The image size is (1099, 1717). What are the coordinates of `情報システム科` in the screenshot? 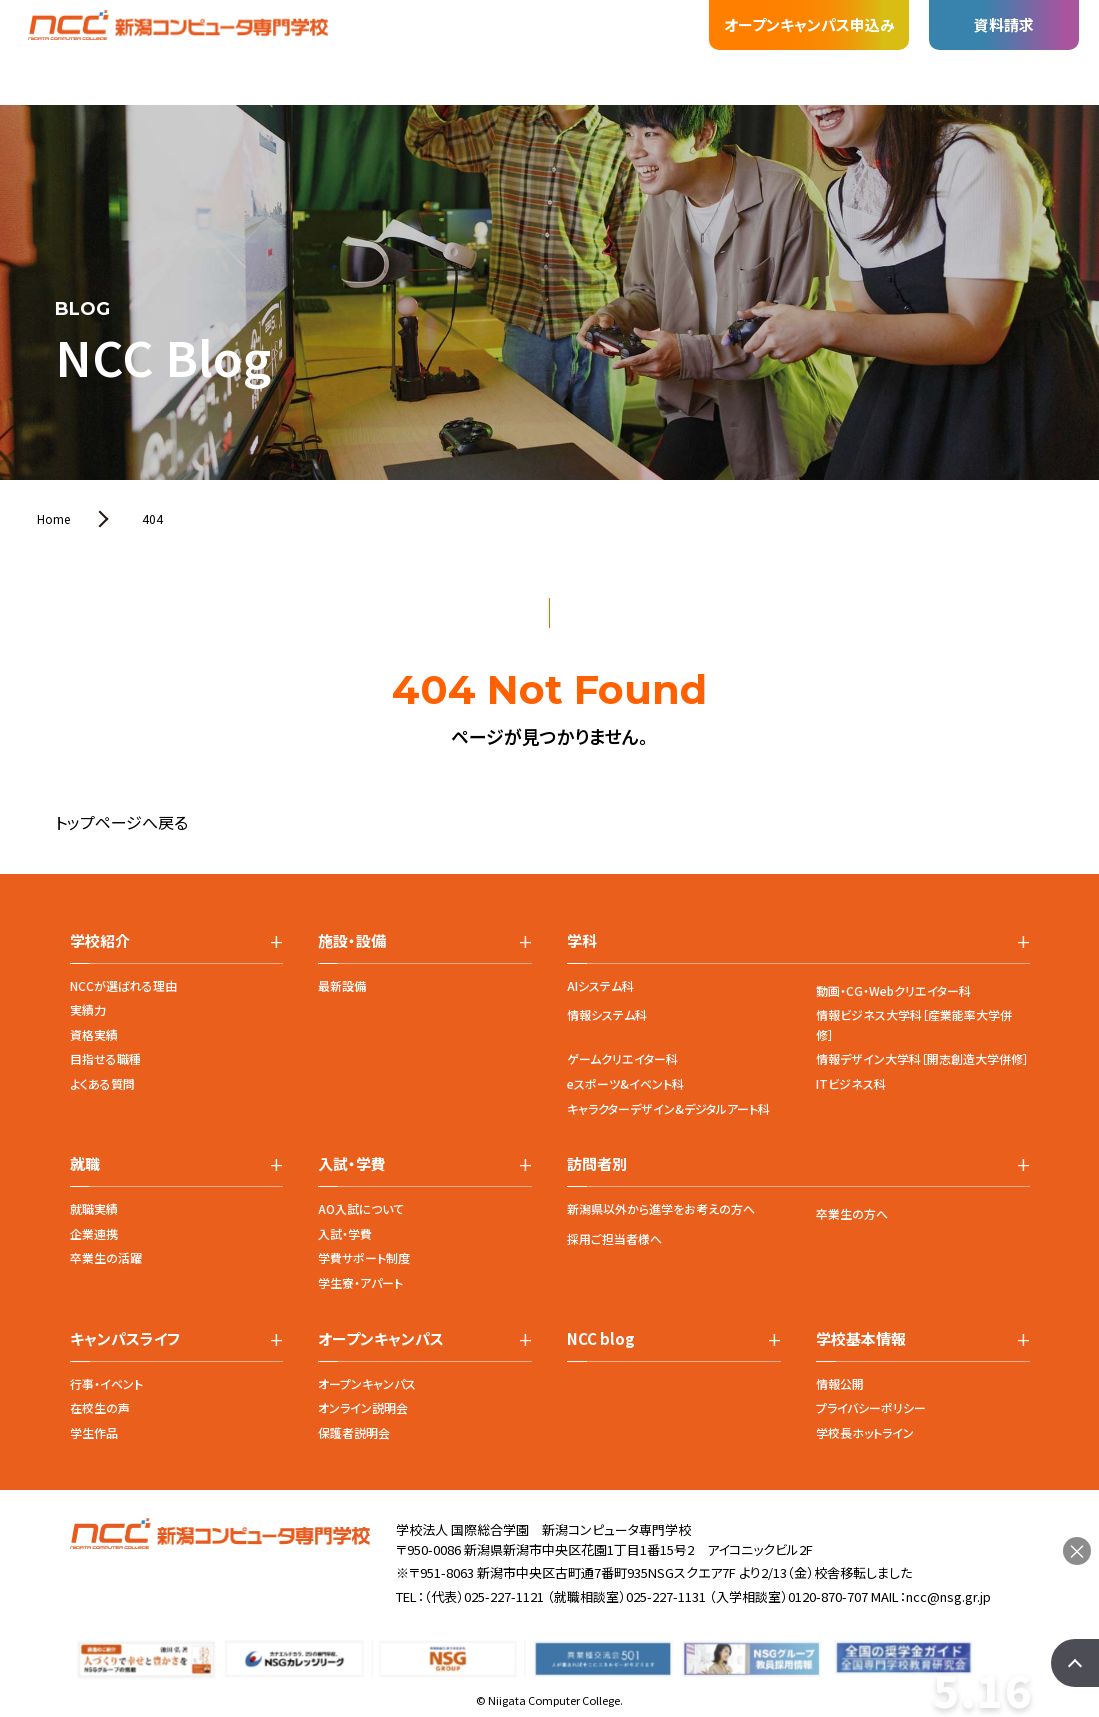 It's located at (607, 1014).